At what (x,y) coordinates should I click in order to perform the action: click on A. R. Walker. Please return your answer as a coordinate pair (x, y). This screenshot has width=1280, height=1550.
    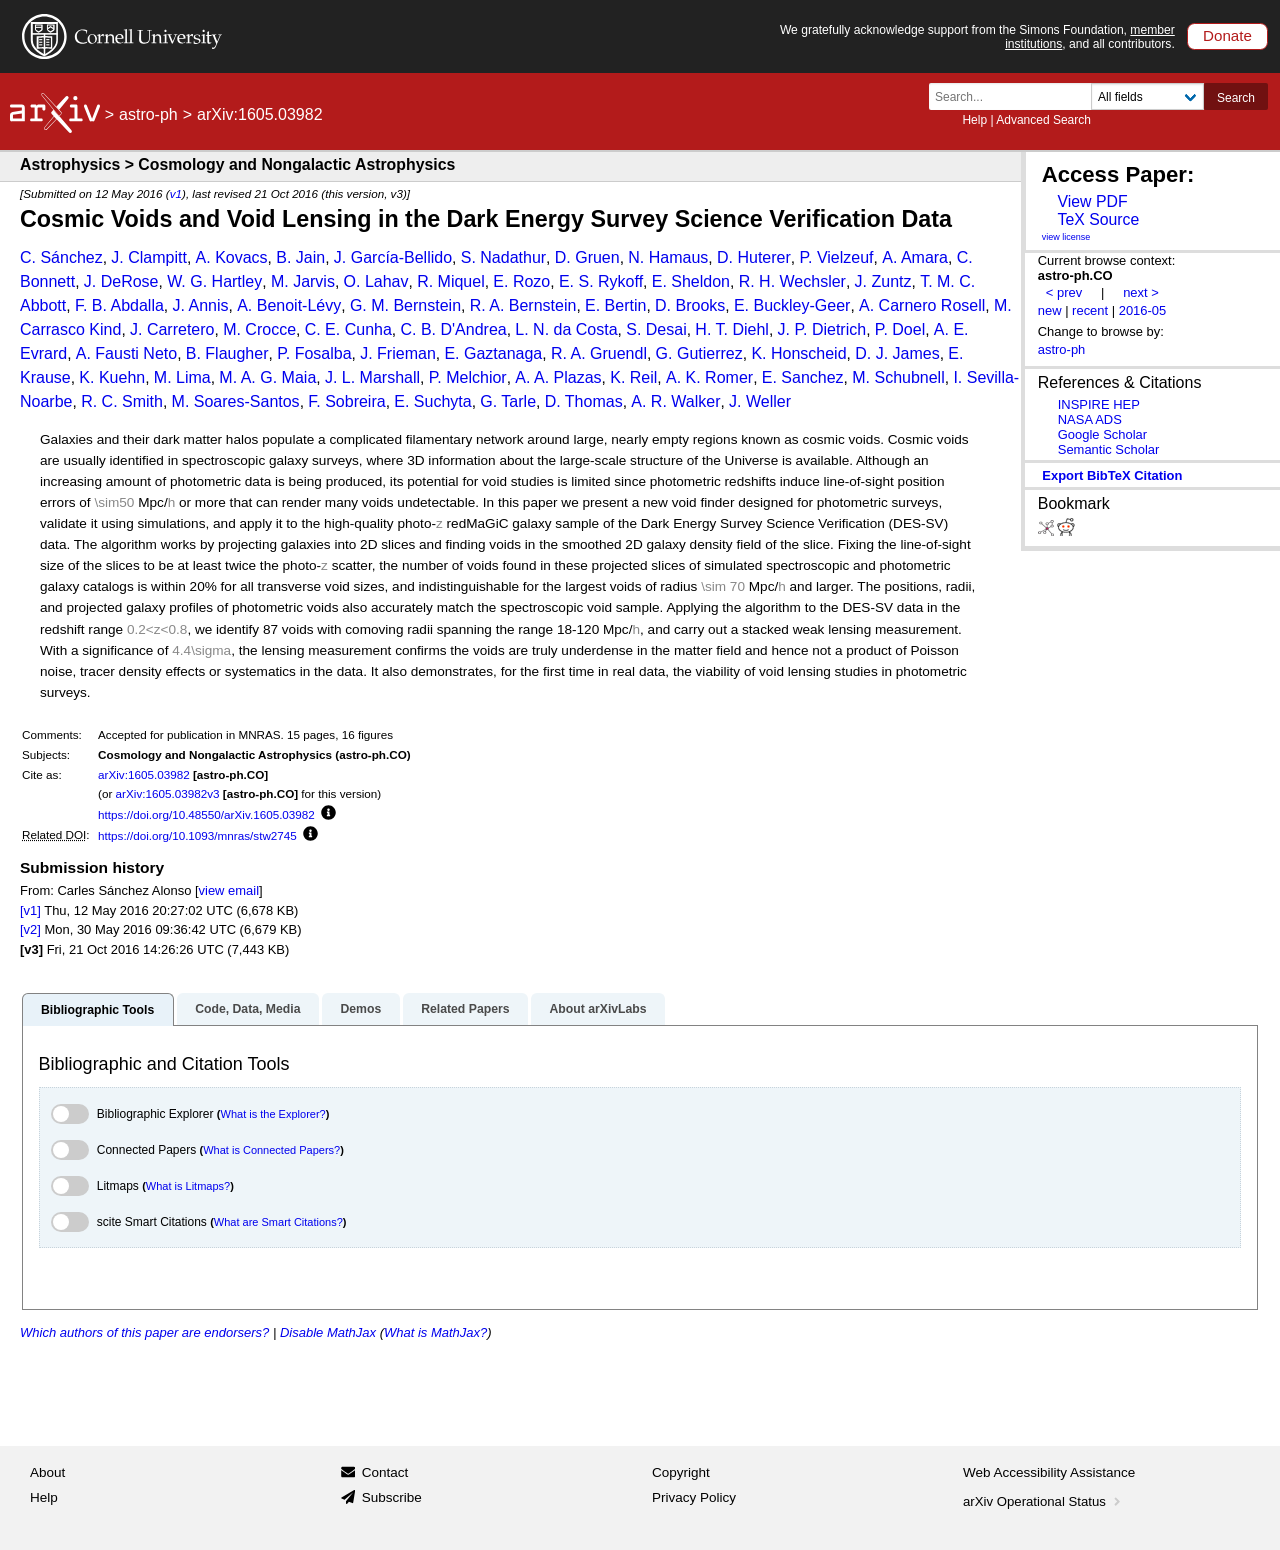
    Looking at the image, I should click on (675, 401).